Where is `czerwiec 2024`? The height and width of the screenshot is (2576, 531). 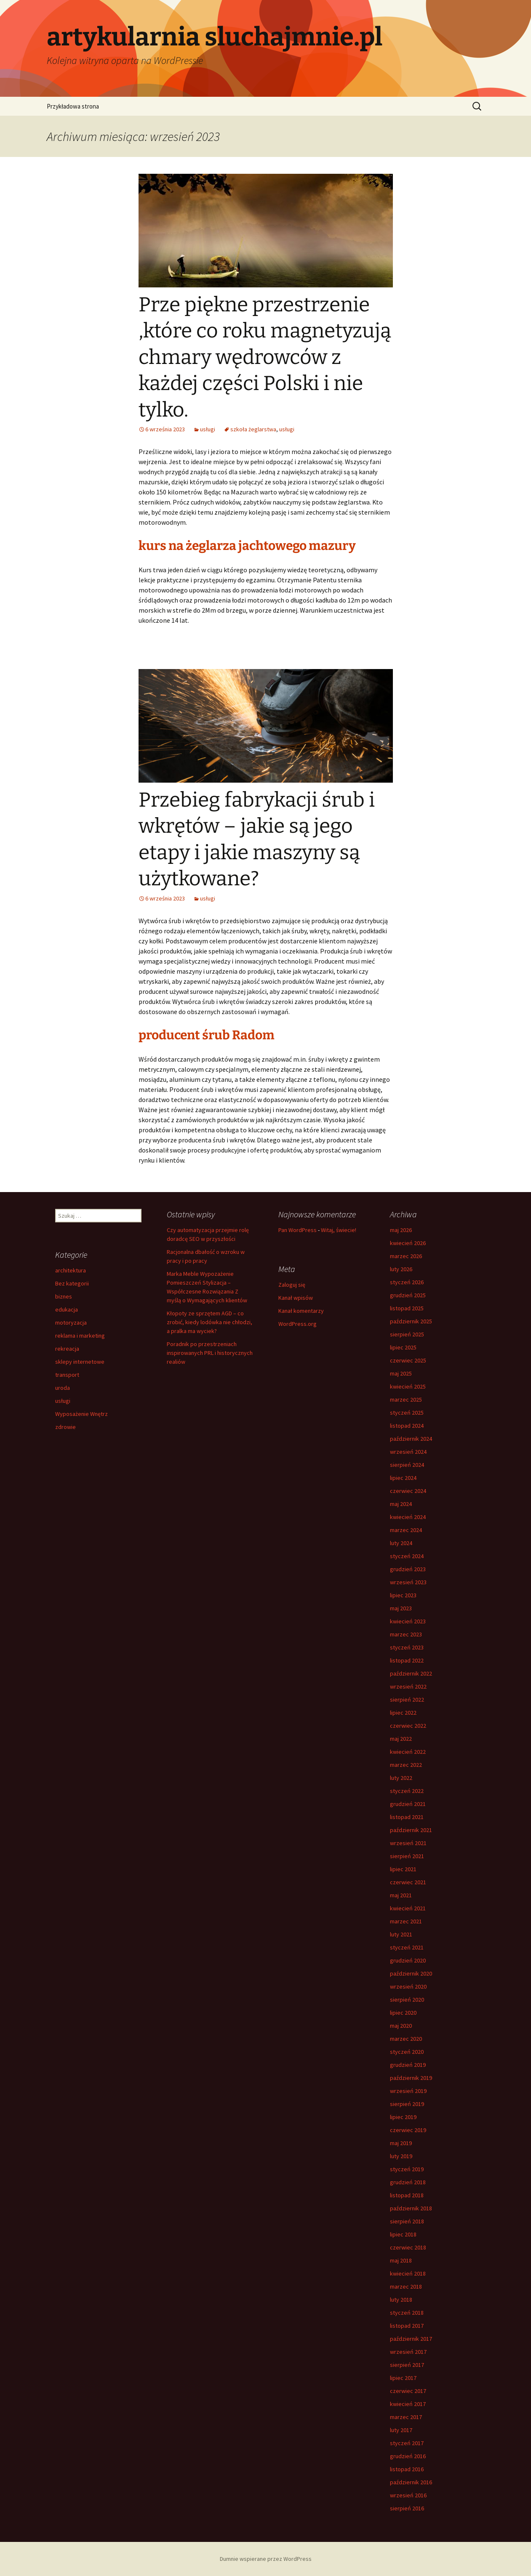 czerwiec 2024 is located at coordinates (408, 1491).